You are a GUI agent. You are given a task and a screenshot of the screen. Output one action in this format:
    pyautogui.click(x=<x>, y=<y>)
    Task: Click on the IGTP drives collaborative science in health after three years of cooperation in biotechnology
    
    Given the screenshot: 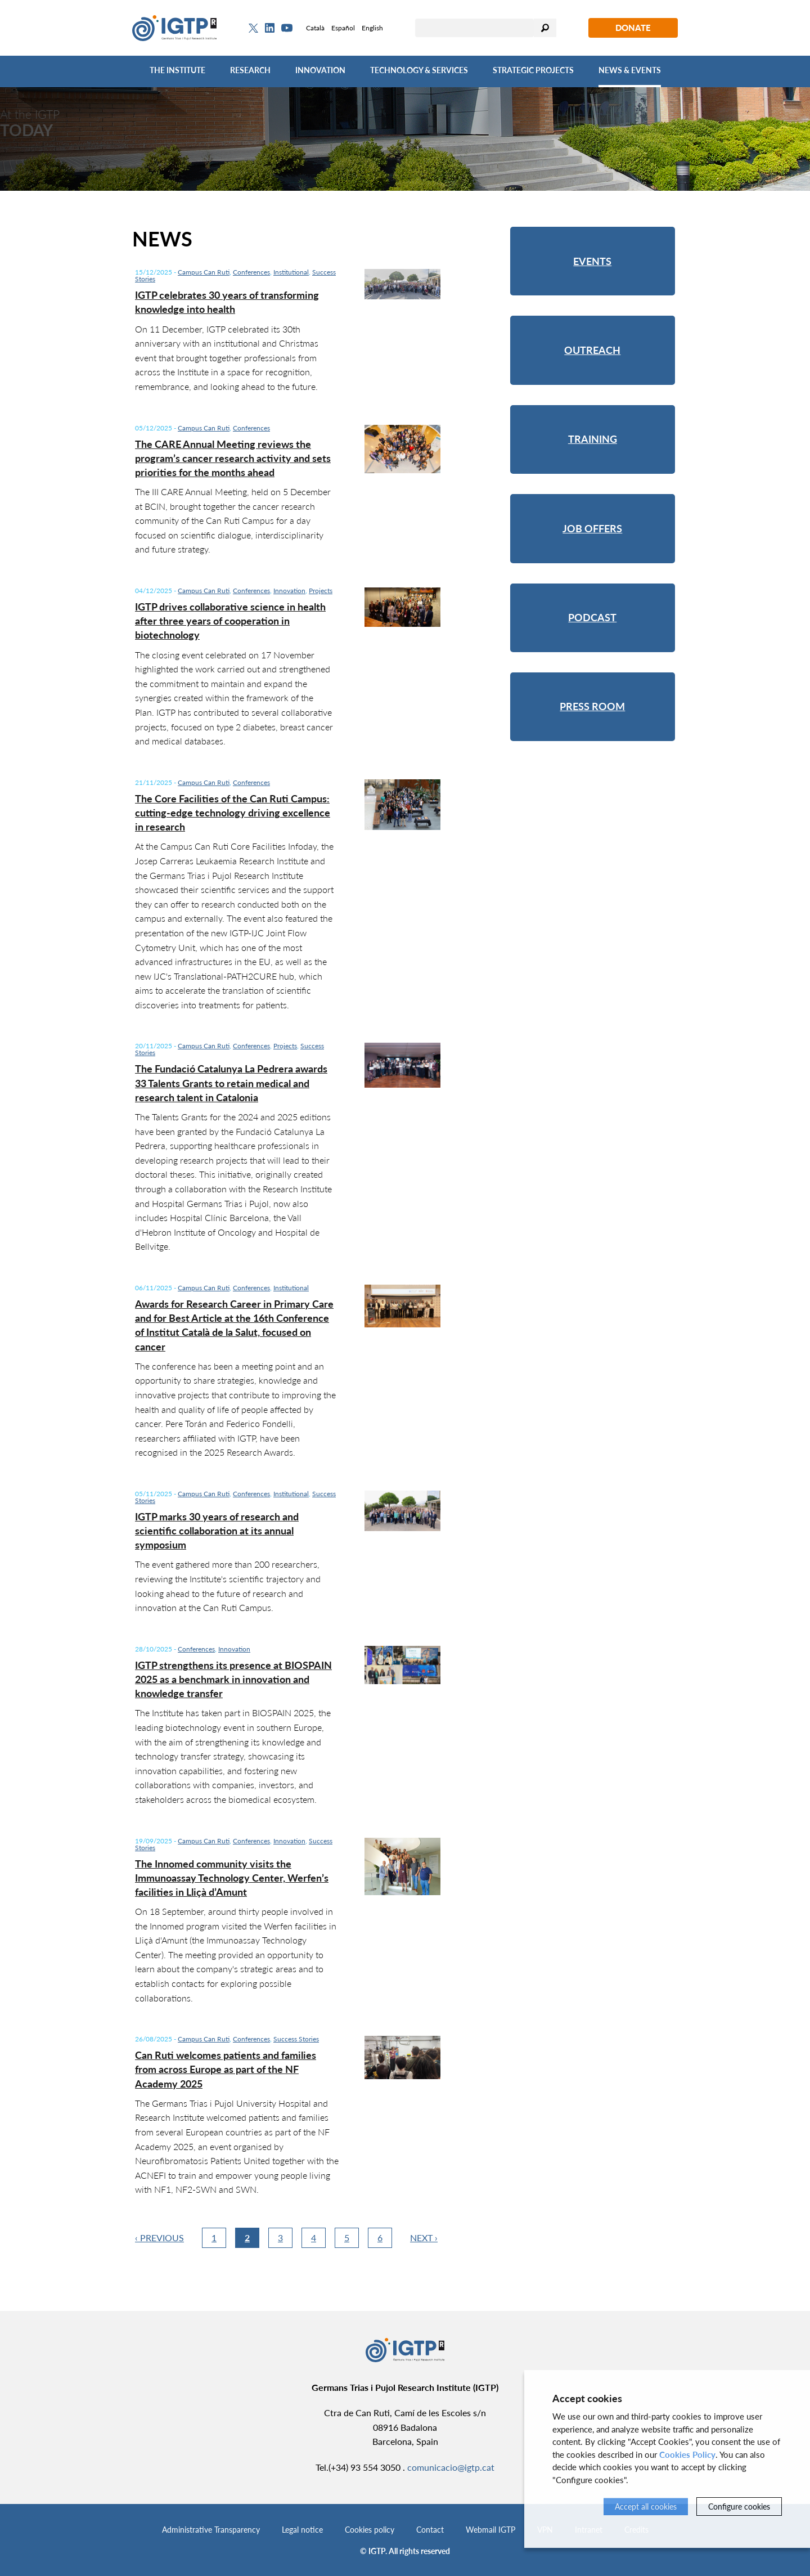 What is the action you would take?
    pyautogui.click(x=230, y=620)
    